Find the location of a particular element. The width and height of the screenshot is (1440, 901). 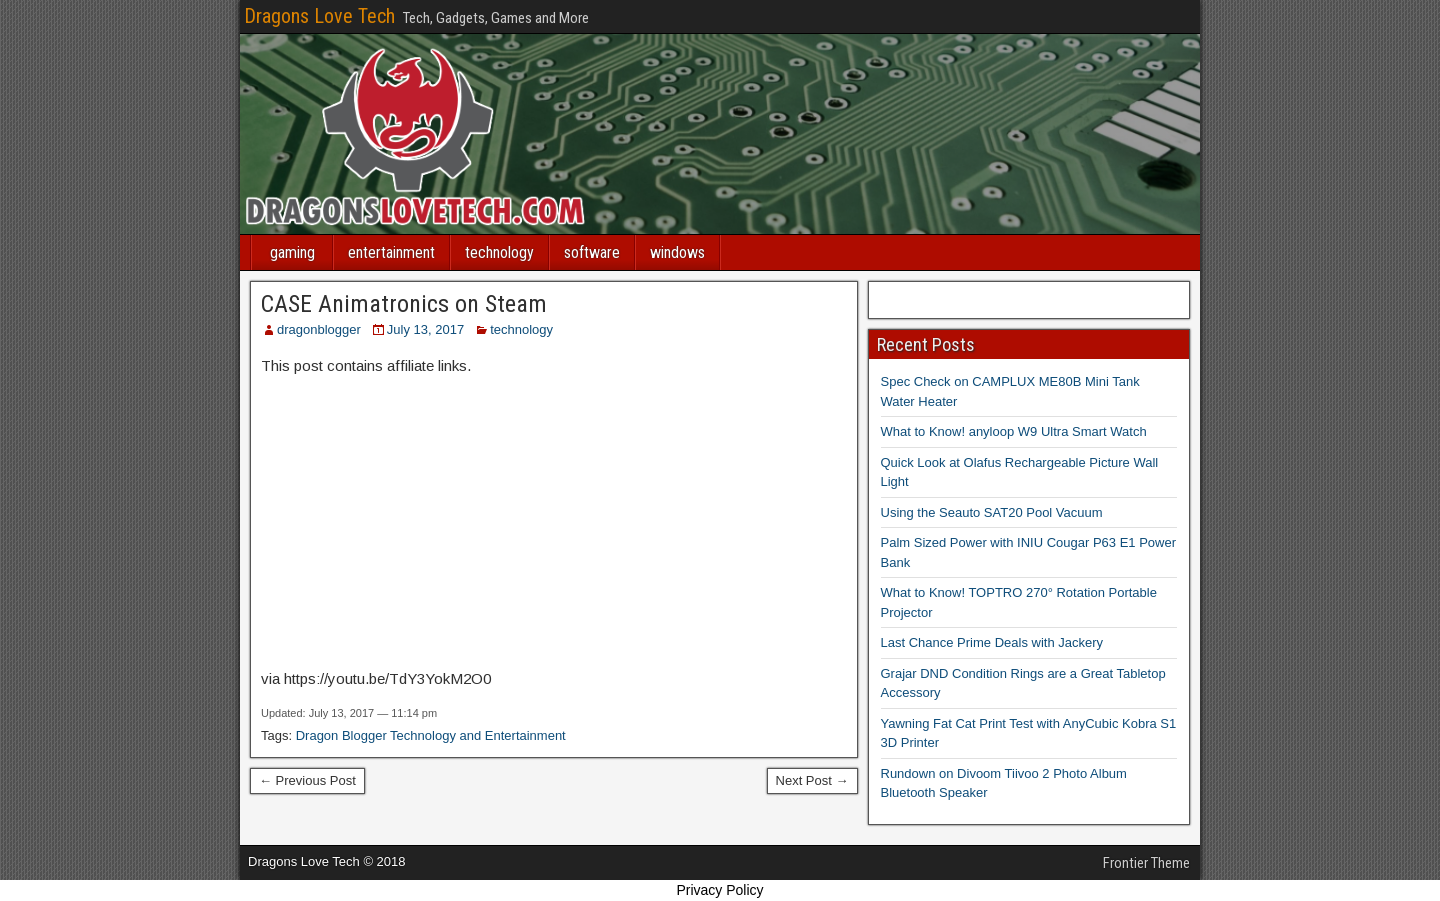

Dragon Blogger Technology and Entertainment is located at coordinates (431, 735).